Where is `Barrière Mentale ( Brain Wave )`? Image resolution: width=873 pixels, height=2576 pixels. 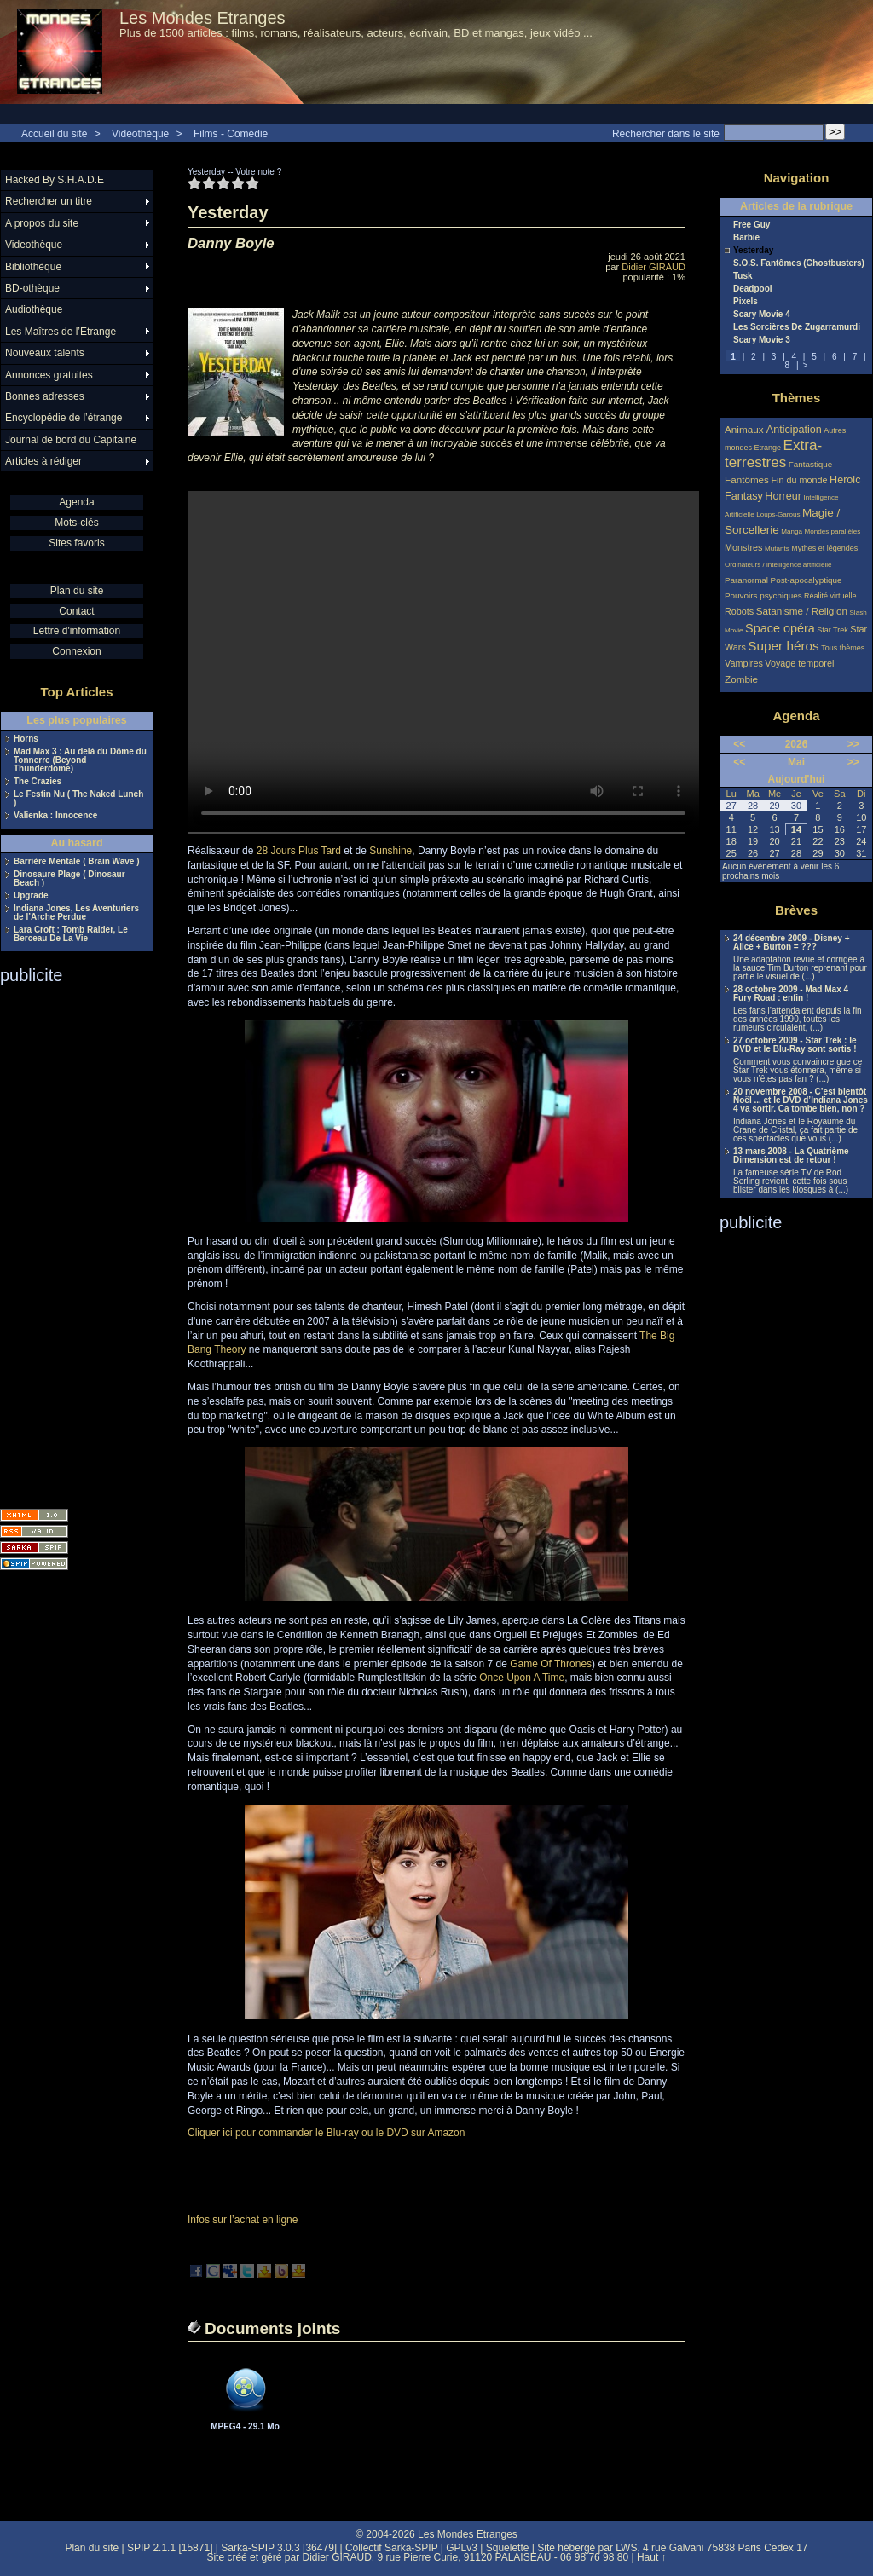
Barrière Mentale ( Brain Wave ) is located at coordinates (76, 862).